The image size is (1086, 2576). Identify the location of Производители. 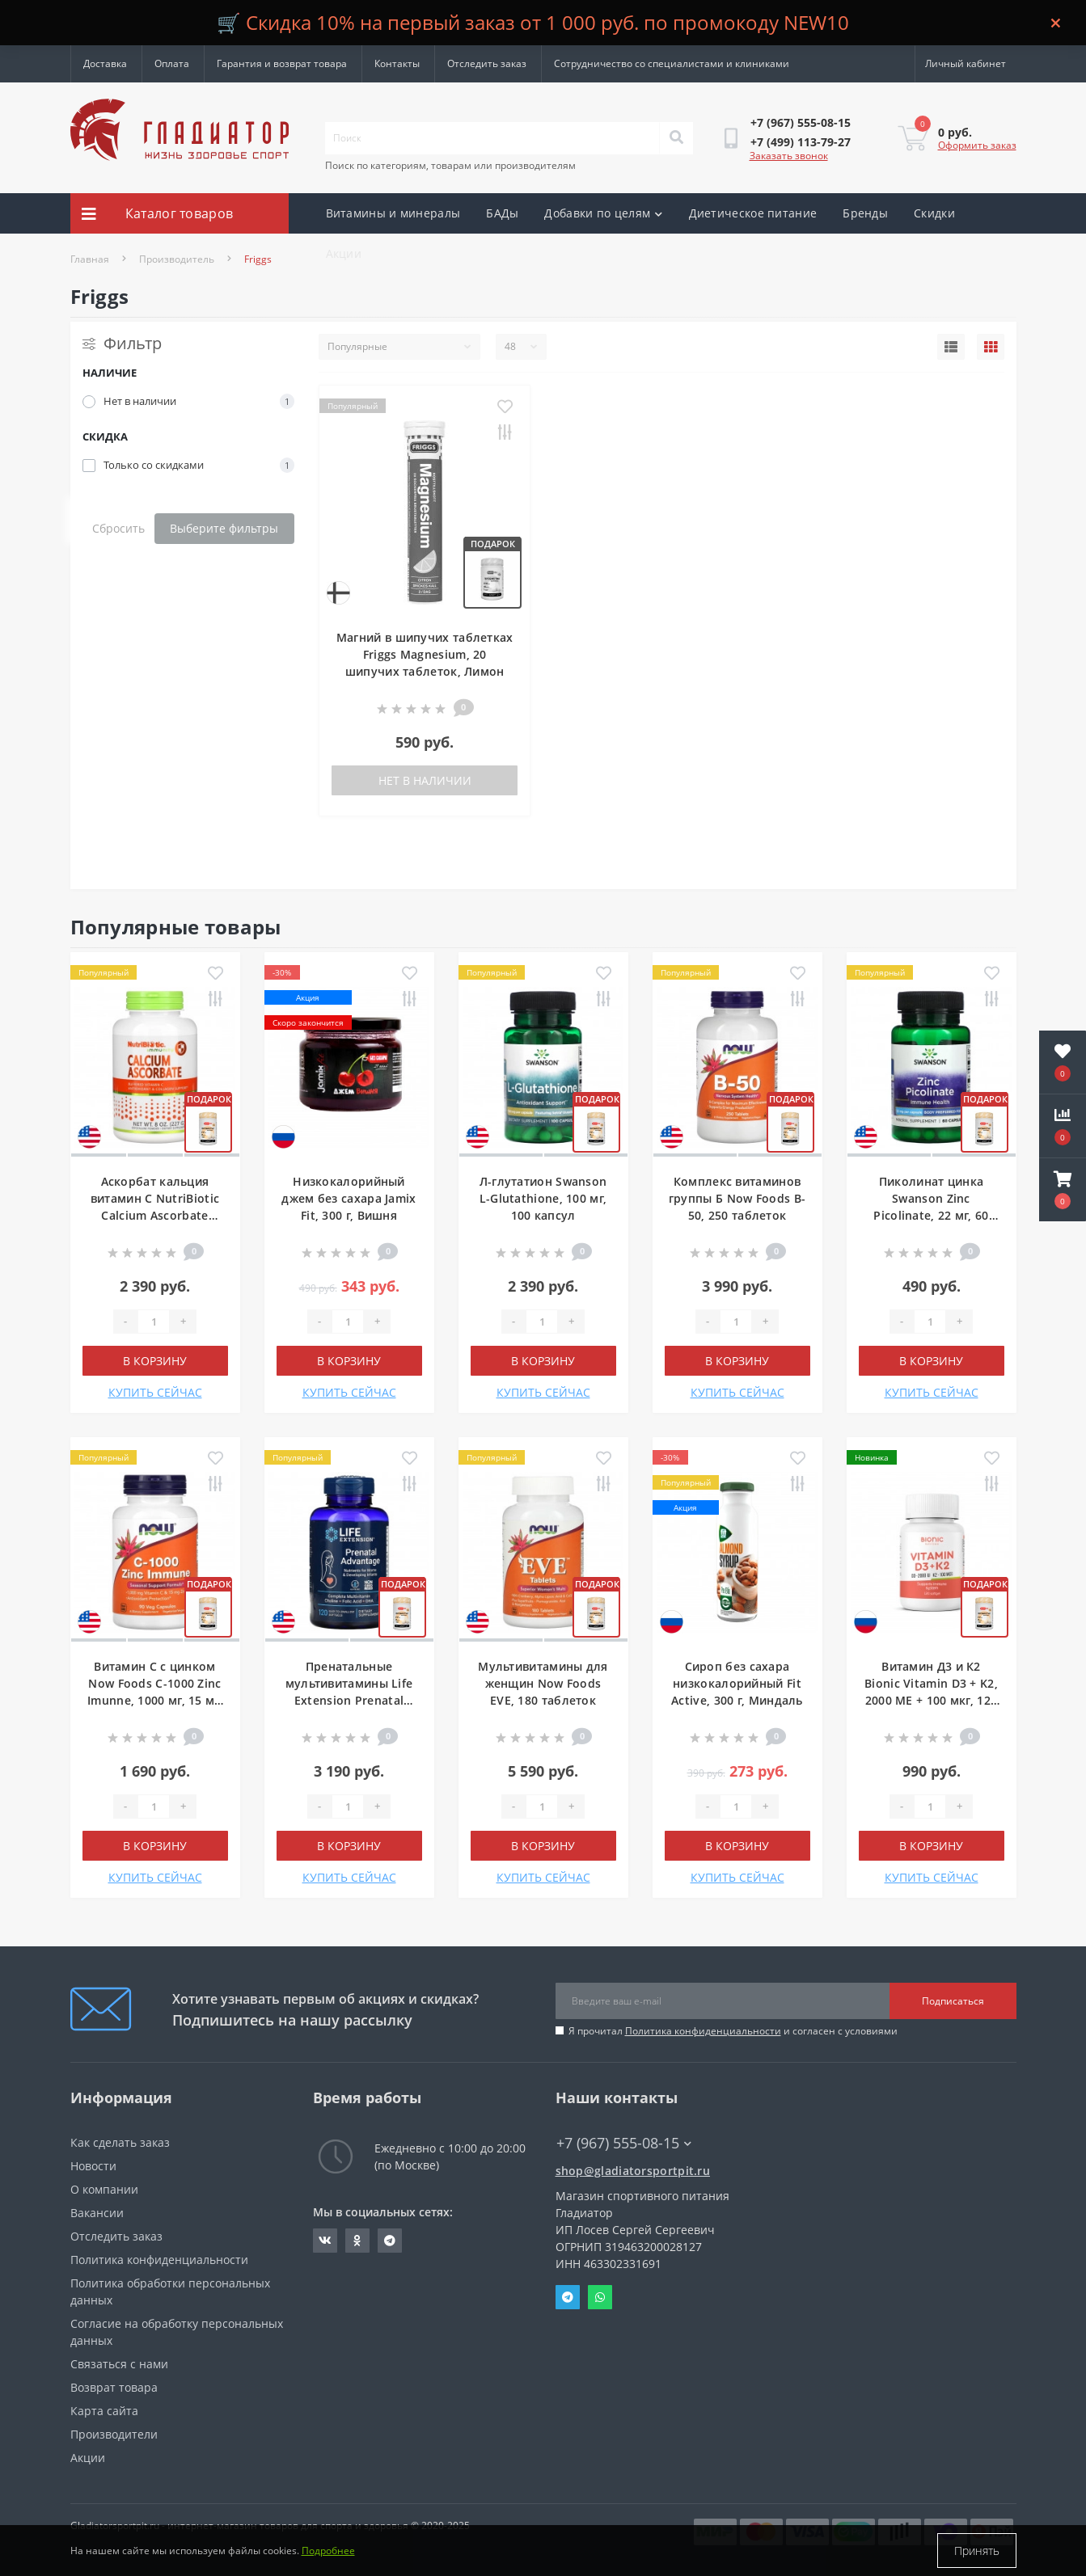
(114, 2434).